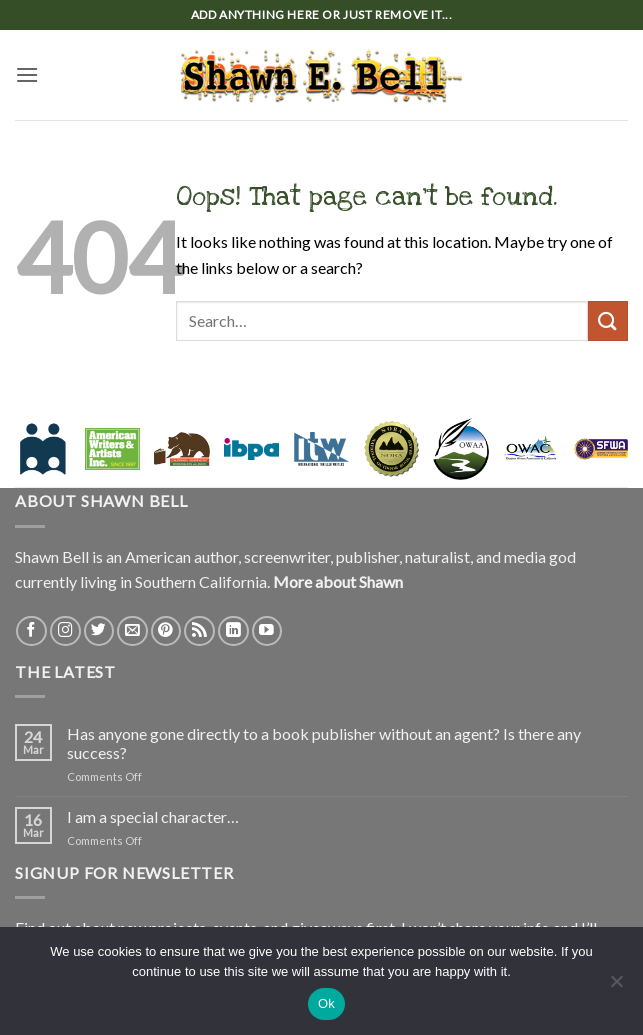 This screenshot has height=1035, width=643. Describe the element at coordinates (326, 1003) in the screenshot. I see `Ok` at that location.